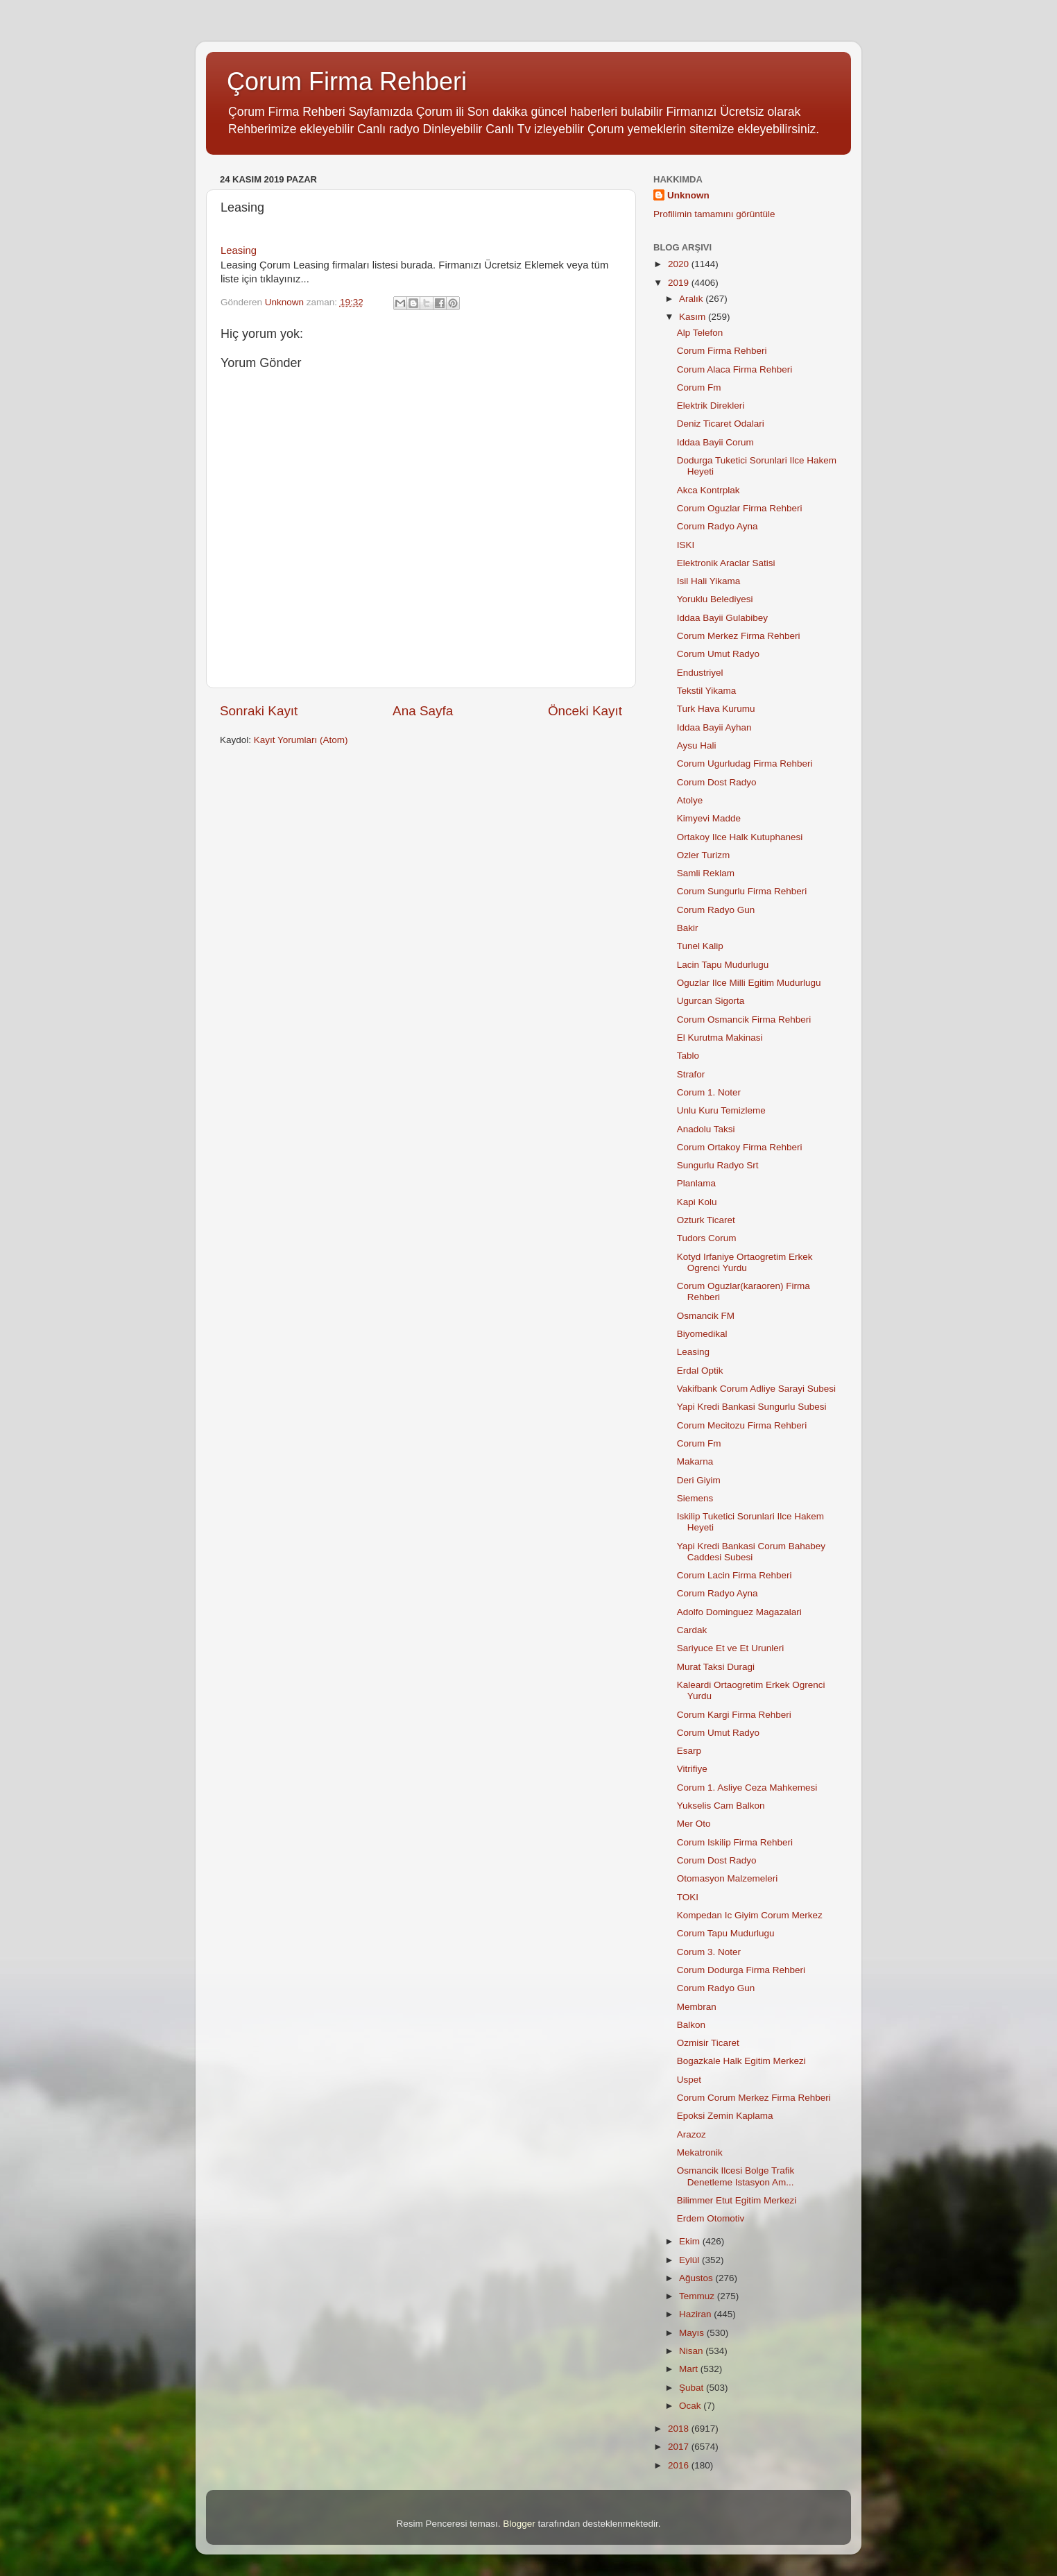 The height and width of the screenshot is (2576, 1057). What do you see at coordinates (700, 2152) in the screenshot?
I see `Mekatronik` at bounding box center [700, 2152].